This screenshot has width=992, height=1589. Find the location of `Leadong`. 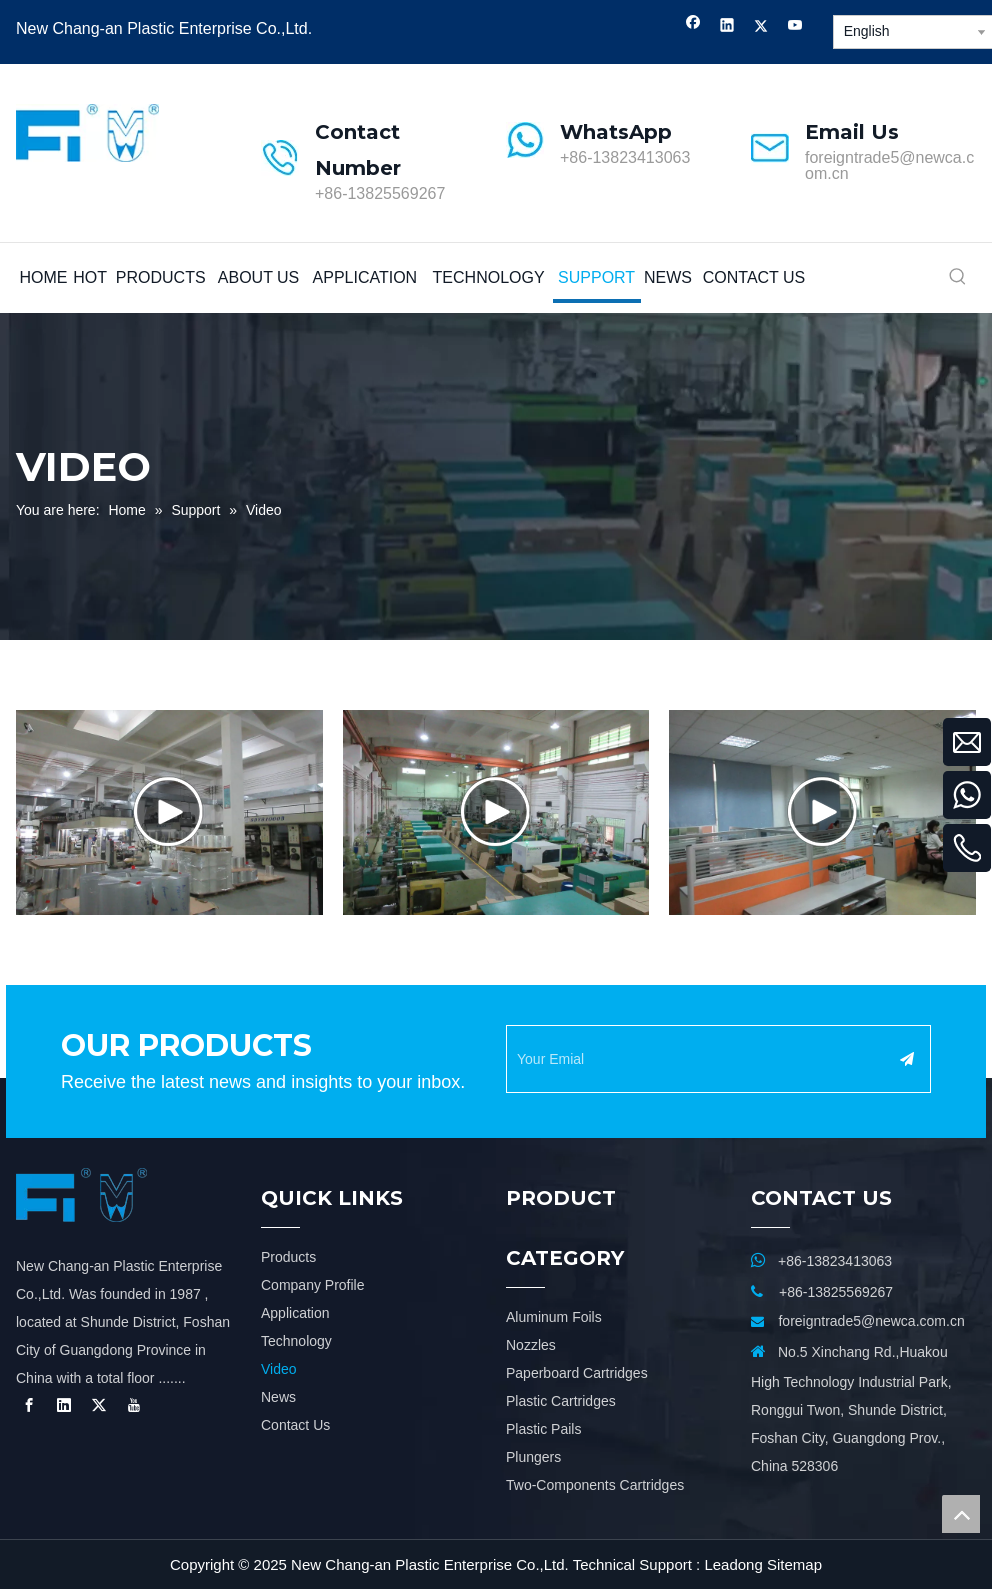

Leadong is located at coordinates (733, 1564).